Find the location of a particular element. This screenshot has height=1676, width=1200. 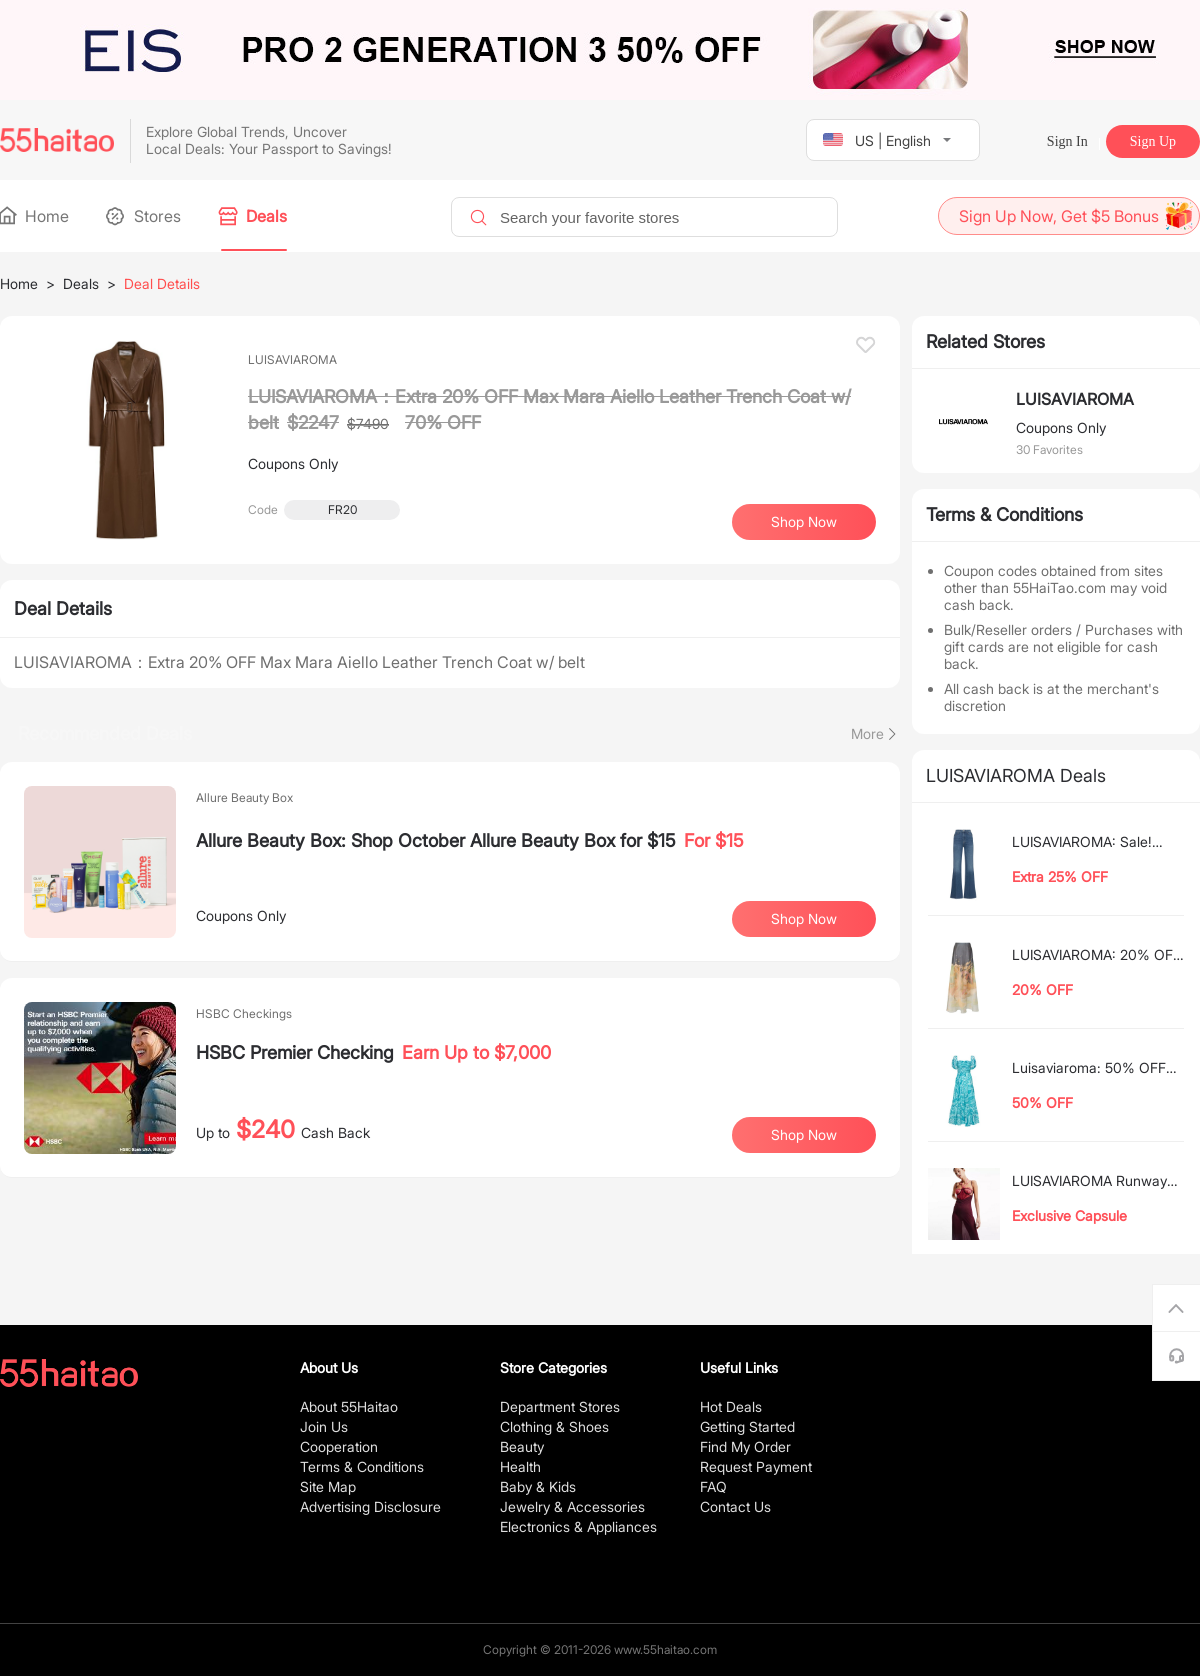

Find My Order is located at coordinates (745, 1446).